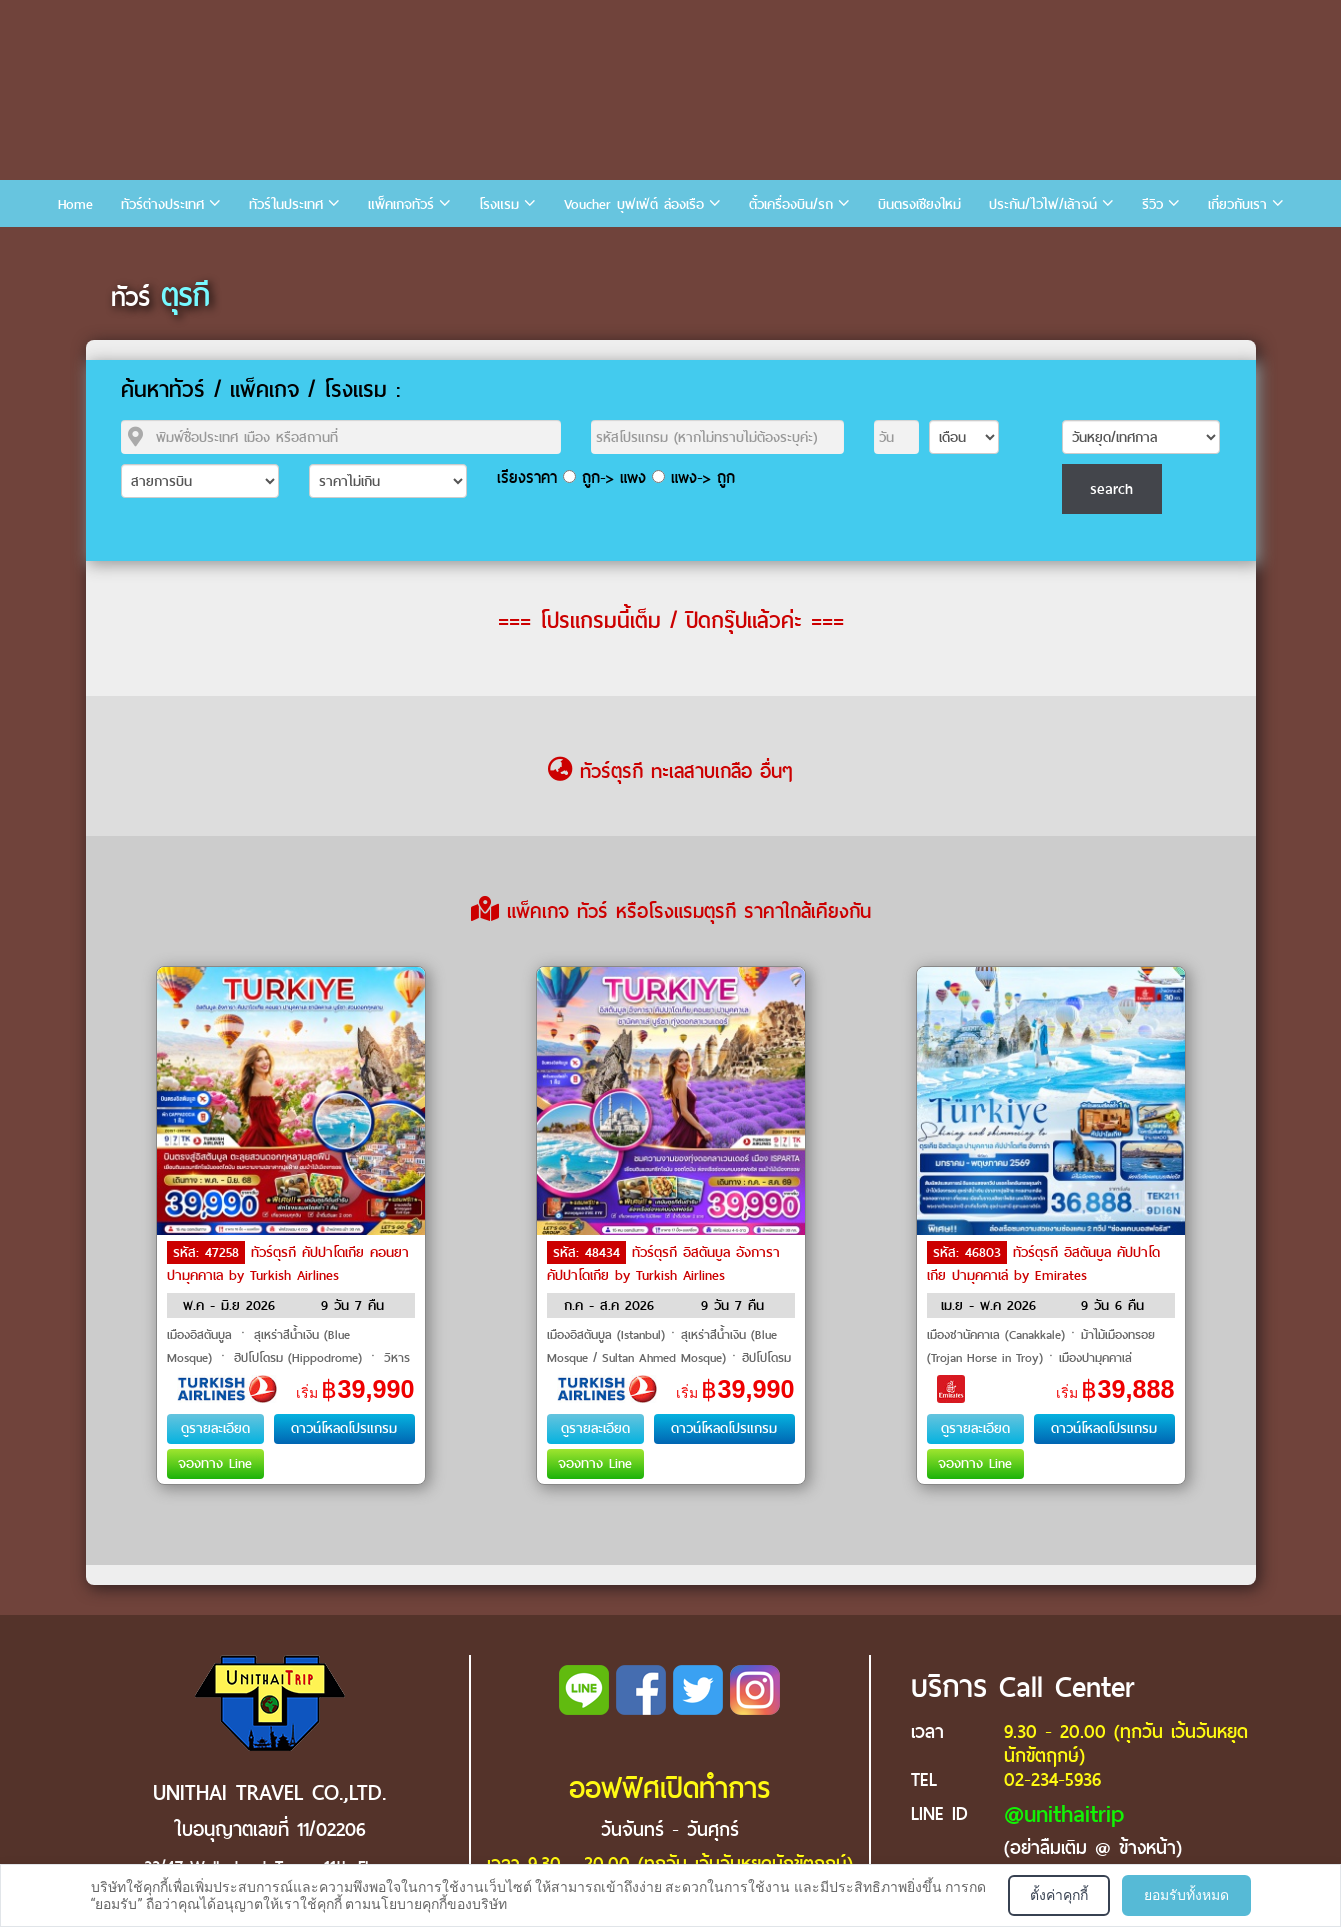 Image resolution: width=1341 pixels, height=1927 pixels. What do you see at coordinates (401, 204) in the screenshot?
I see `แพ็คเกจทัวร์` at bounding box center [401, 204].